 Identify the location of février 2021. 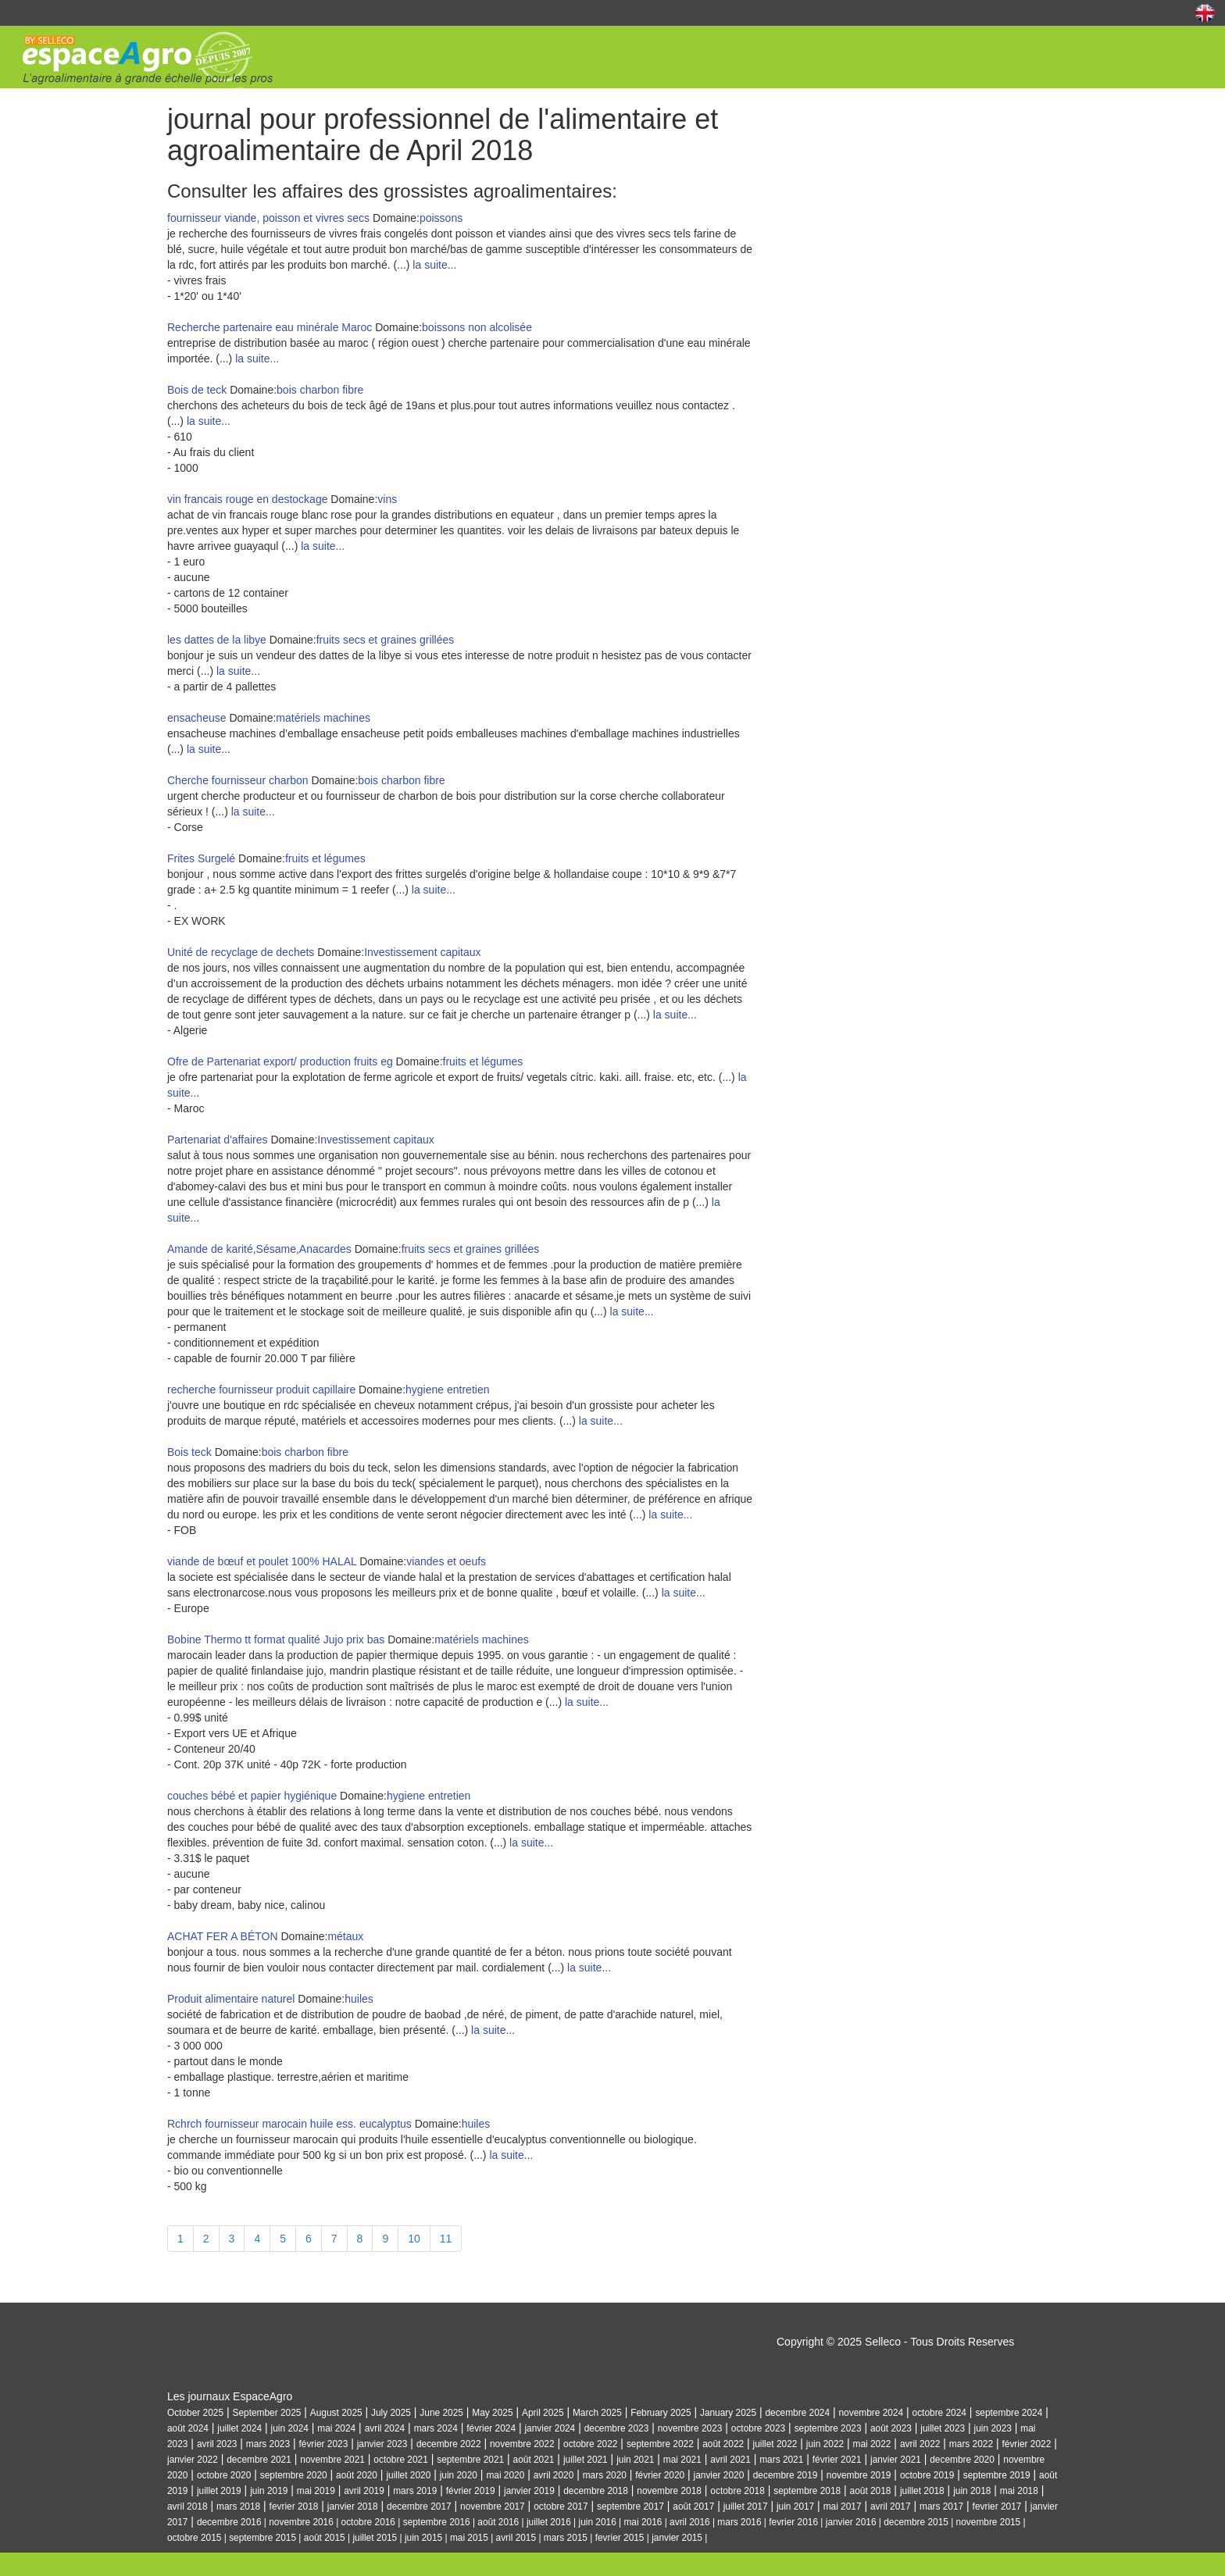
(837, 2459).